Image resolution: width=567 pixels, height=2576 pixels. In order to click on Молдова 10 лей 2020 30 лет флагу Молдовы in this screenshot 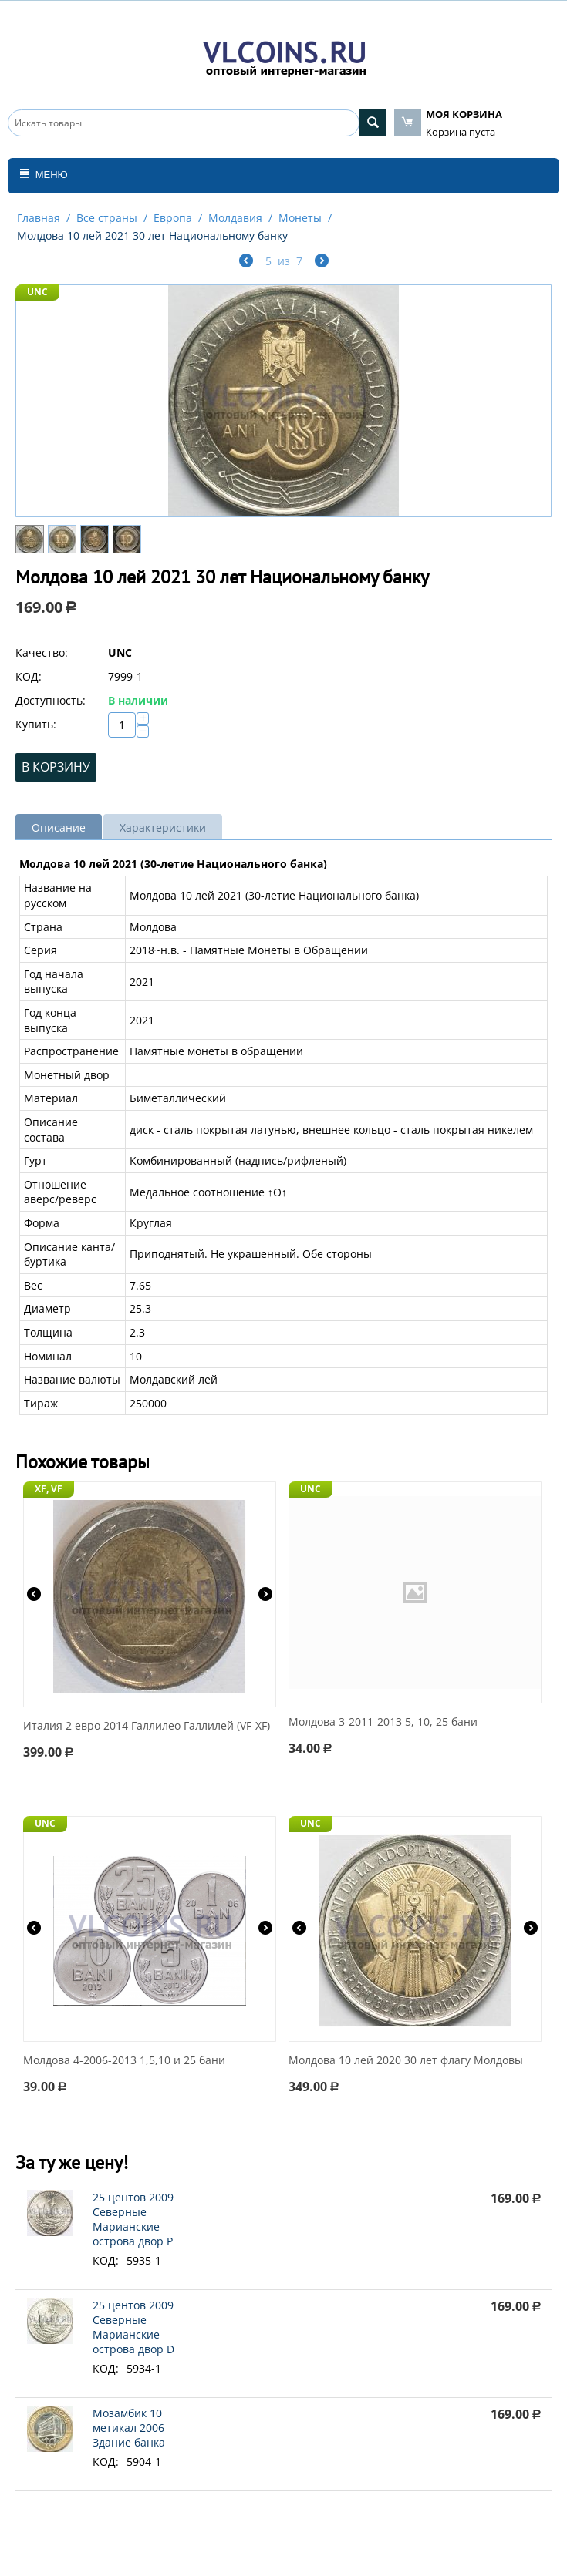, I will do `click(406, 2060)`.